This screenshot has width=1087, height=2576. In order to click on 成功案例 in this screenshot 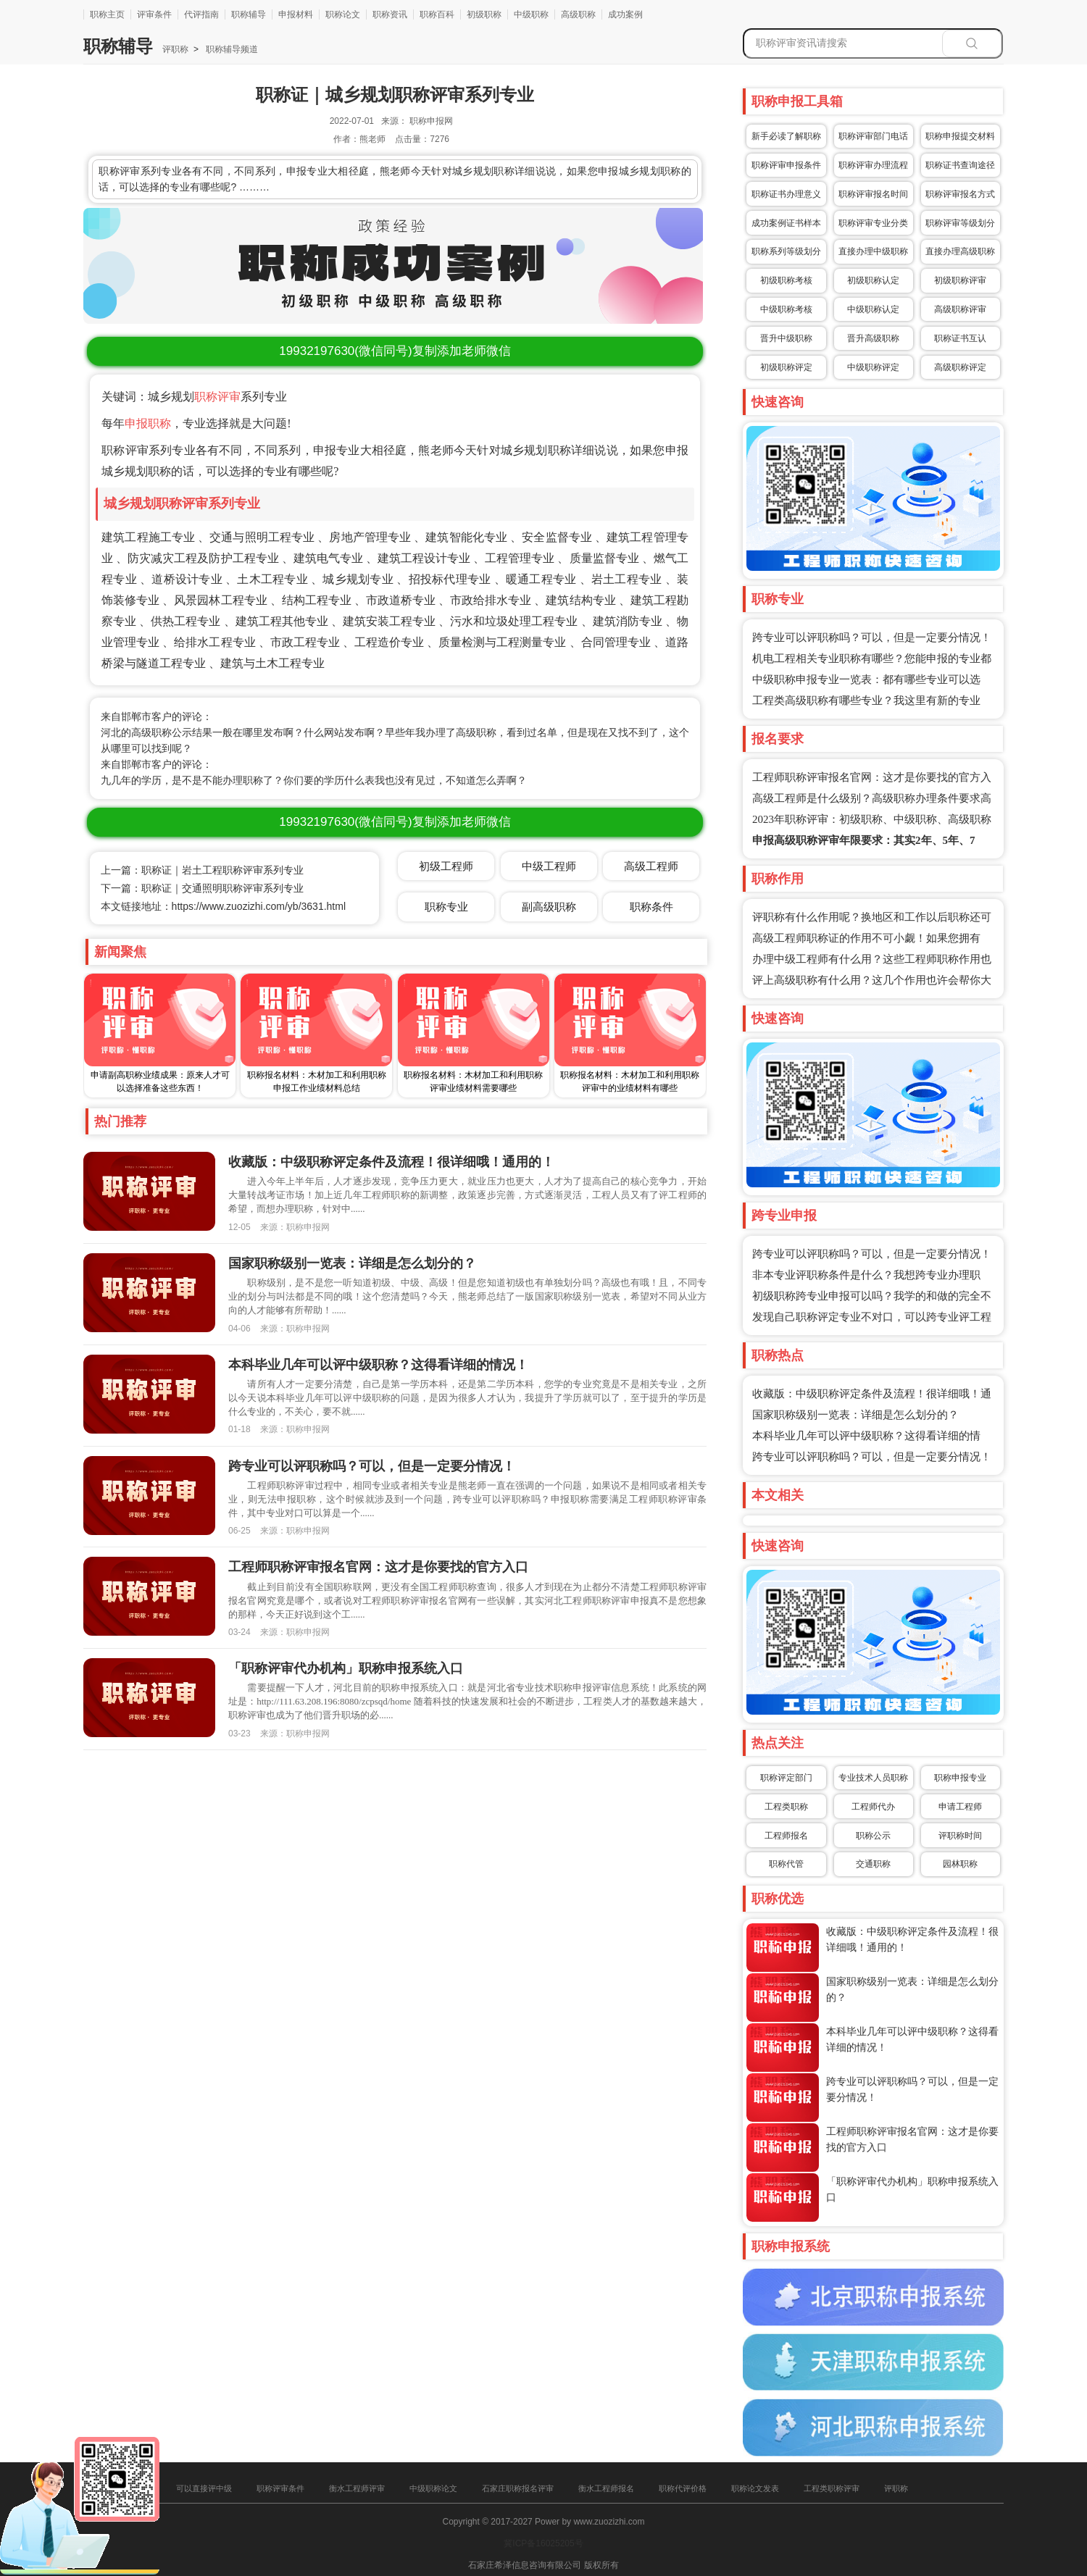, I will do `click(625, 14)`.